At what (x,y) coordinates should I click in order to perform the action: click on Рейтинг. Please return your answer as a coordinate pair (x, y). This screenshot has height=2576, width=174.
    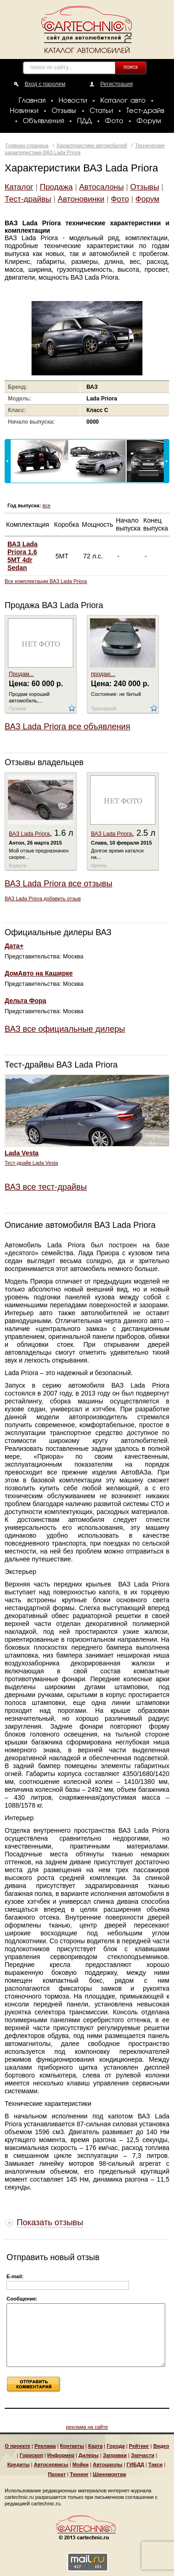
    Looking at the image, I should click on (139, 2446).